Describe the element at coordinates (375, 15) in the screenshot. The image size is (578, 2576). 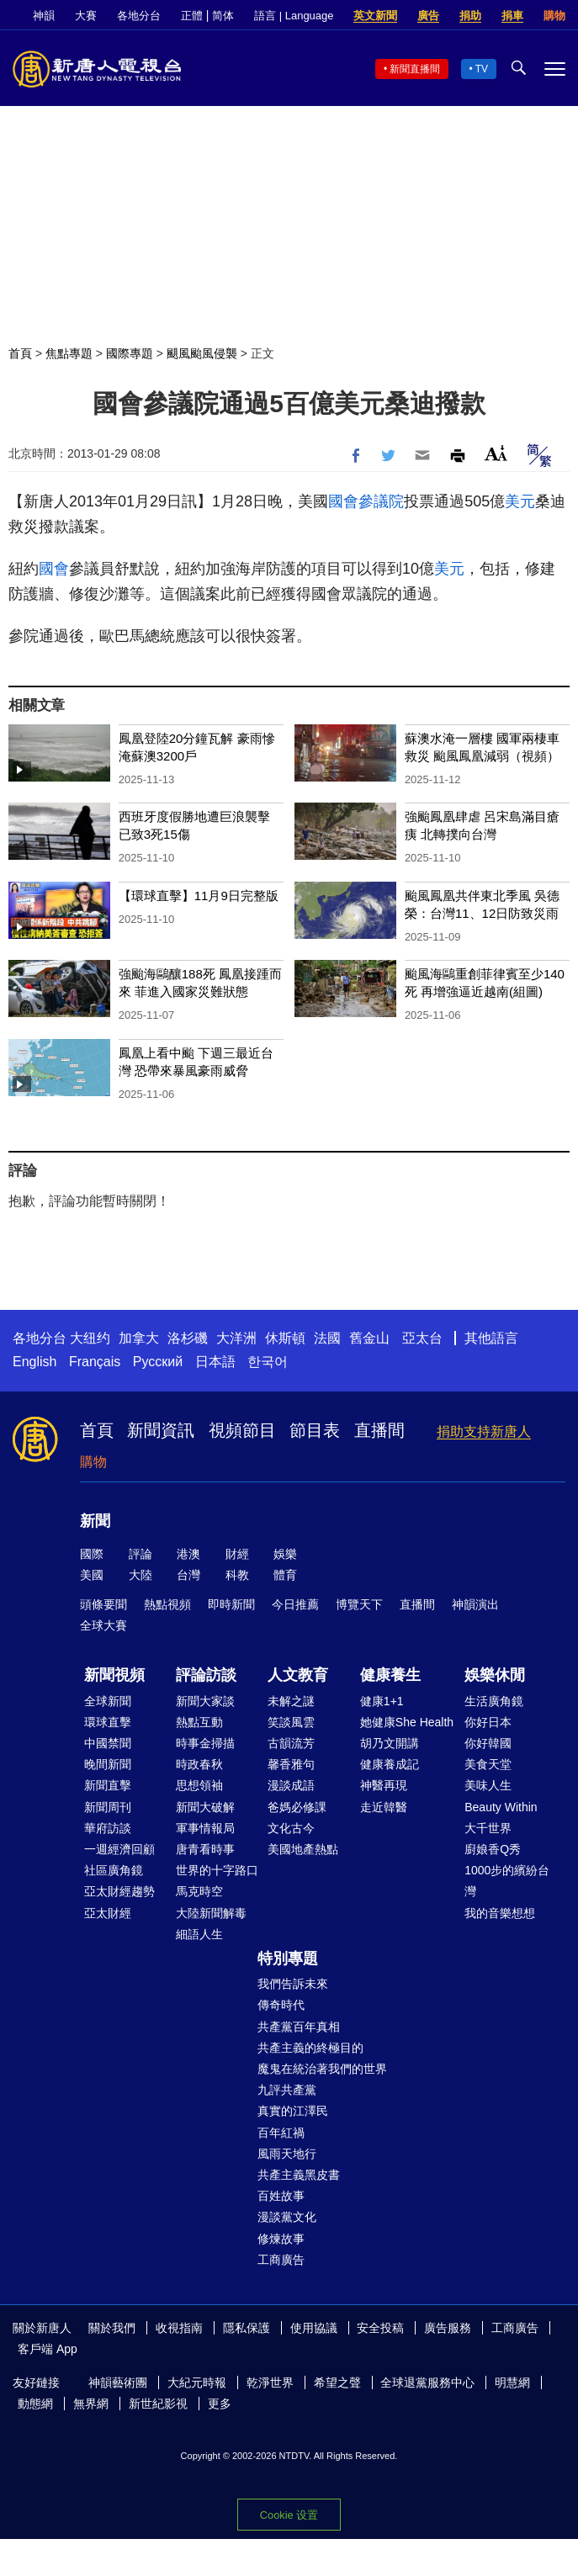
I see `英文新聞` at that location.